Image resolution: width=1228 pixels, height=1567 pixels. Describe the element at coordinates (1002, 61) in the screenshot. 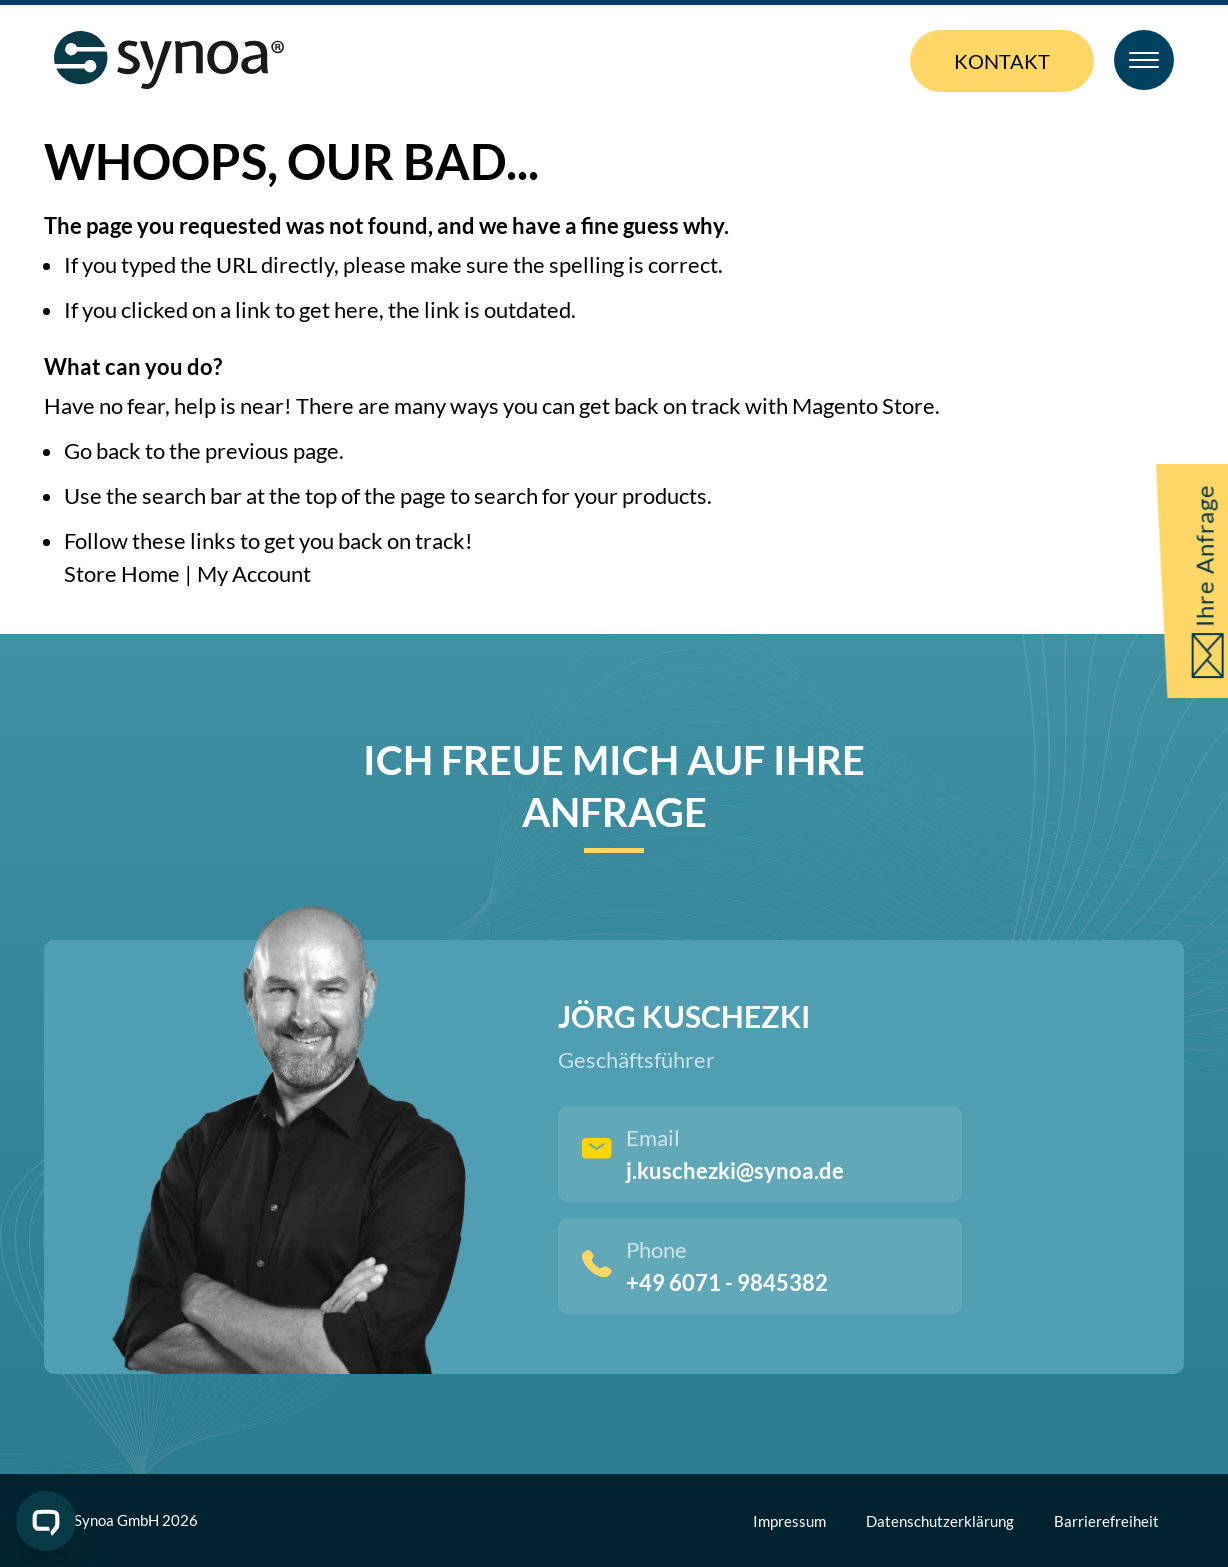

I see `Kontakt` at that location.